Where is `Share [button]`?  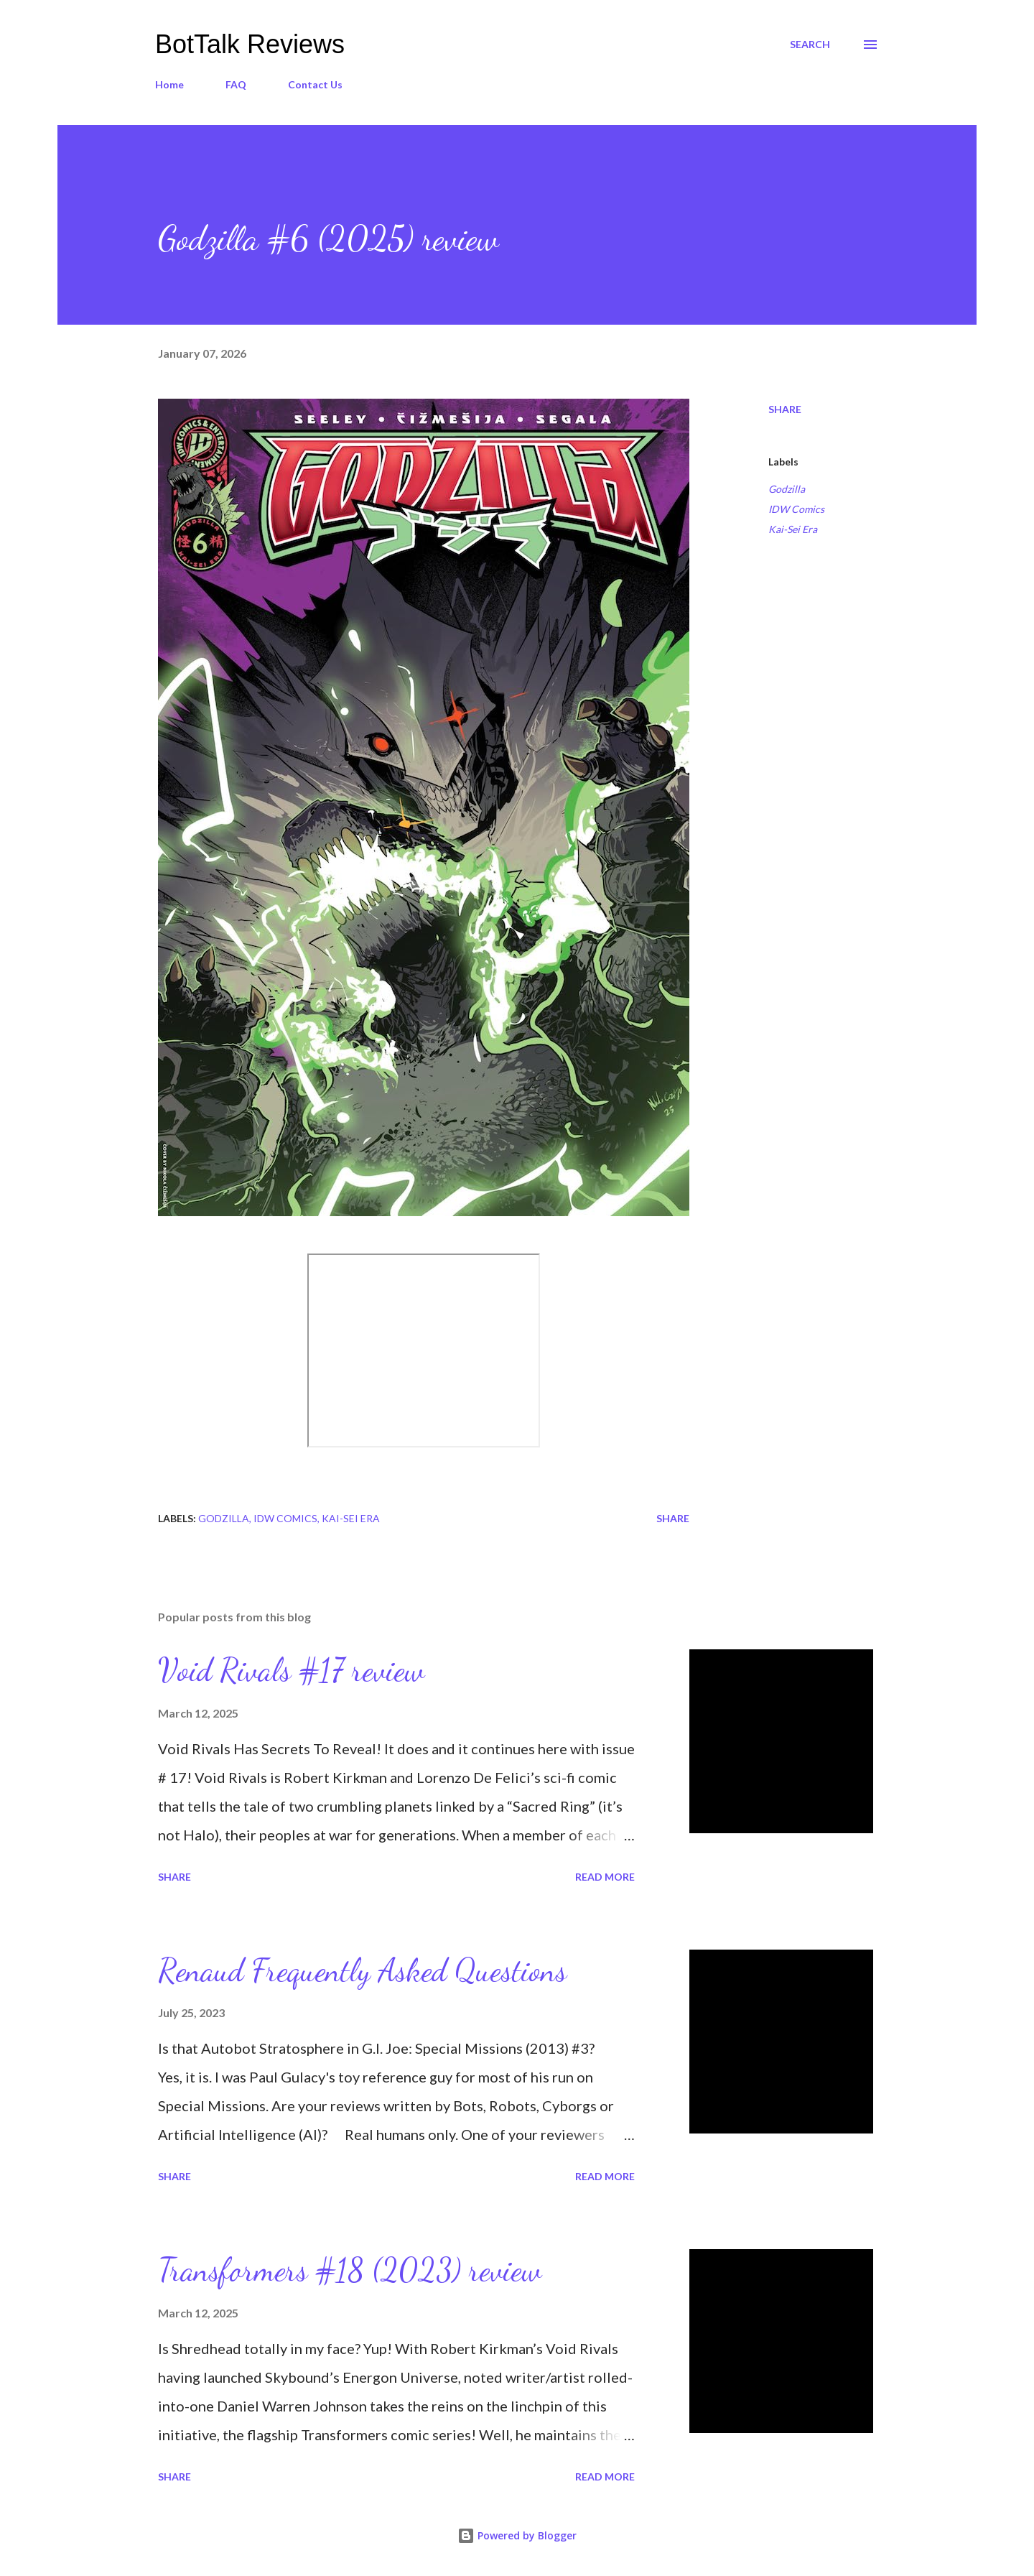
Share [button] is located at coordinates (784, 409).